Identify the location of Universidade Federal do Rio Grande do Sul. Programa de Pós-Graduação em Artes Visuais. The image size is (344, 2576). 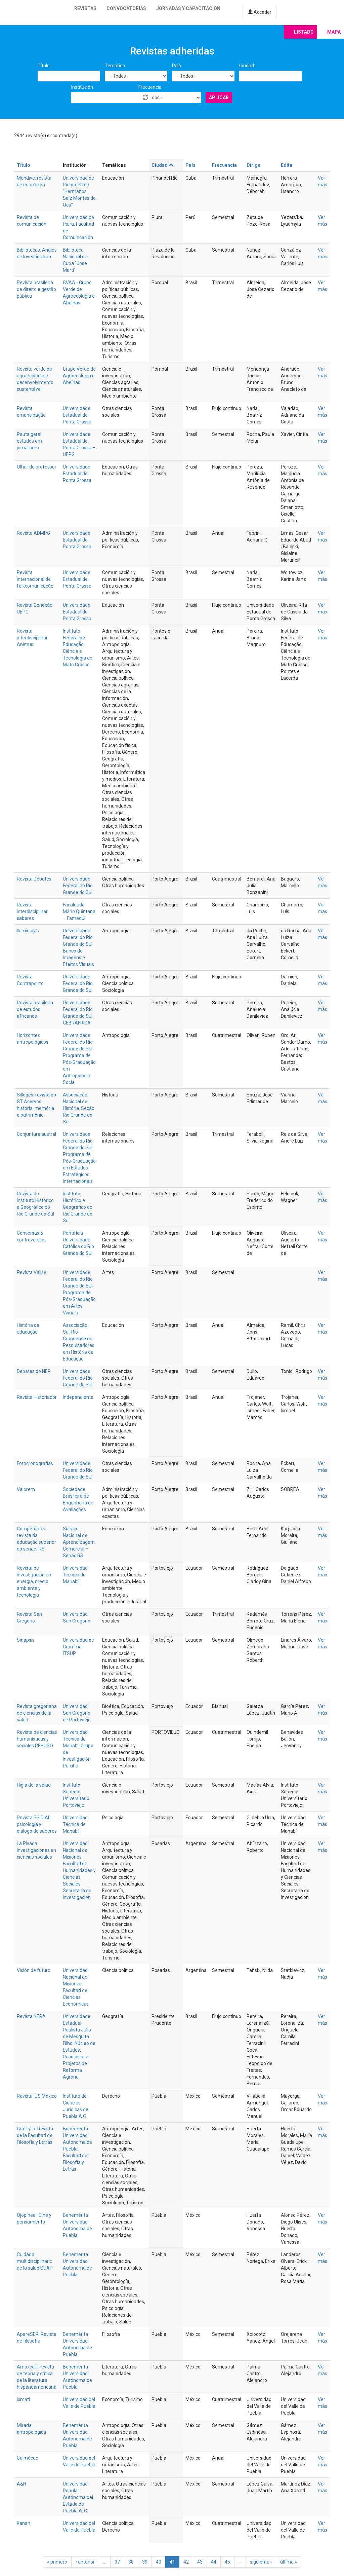
(79, 1292).